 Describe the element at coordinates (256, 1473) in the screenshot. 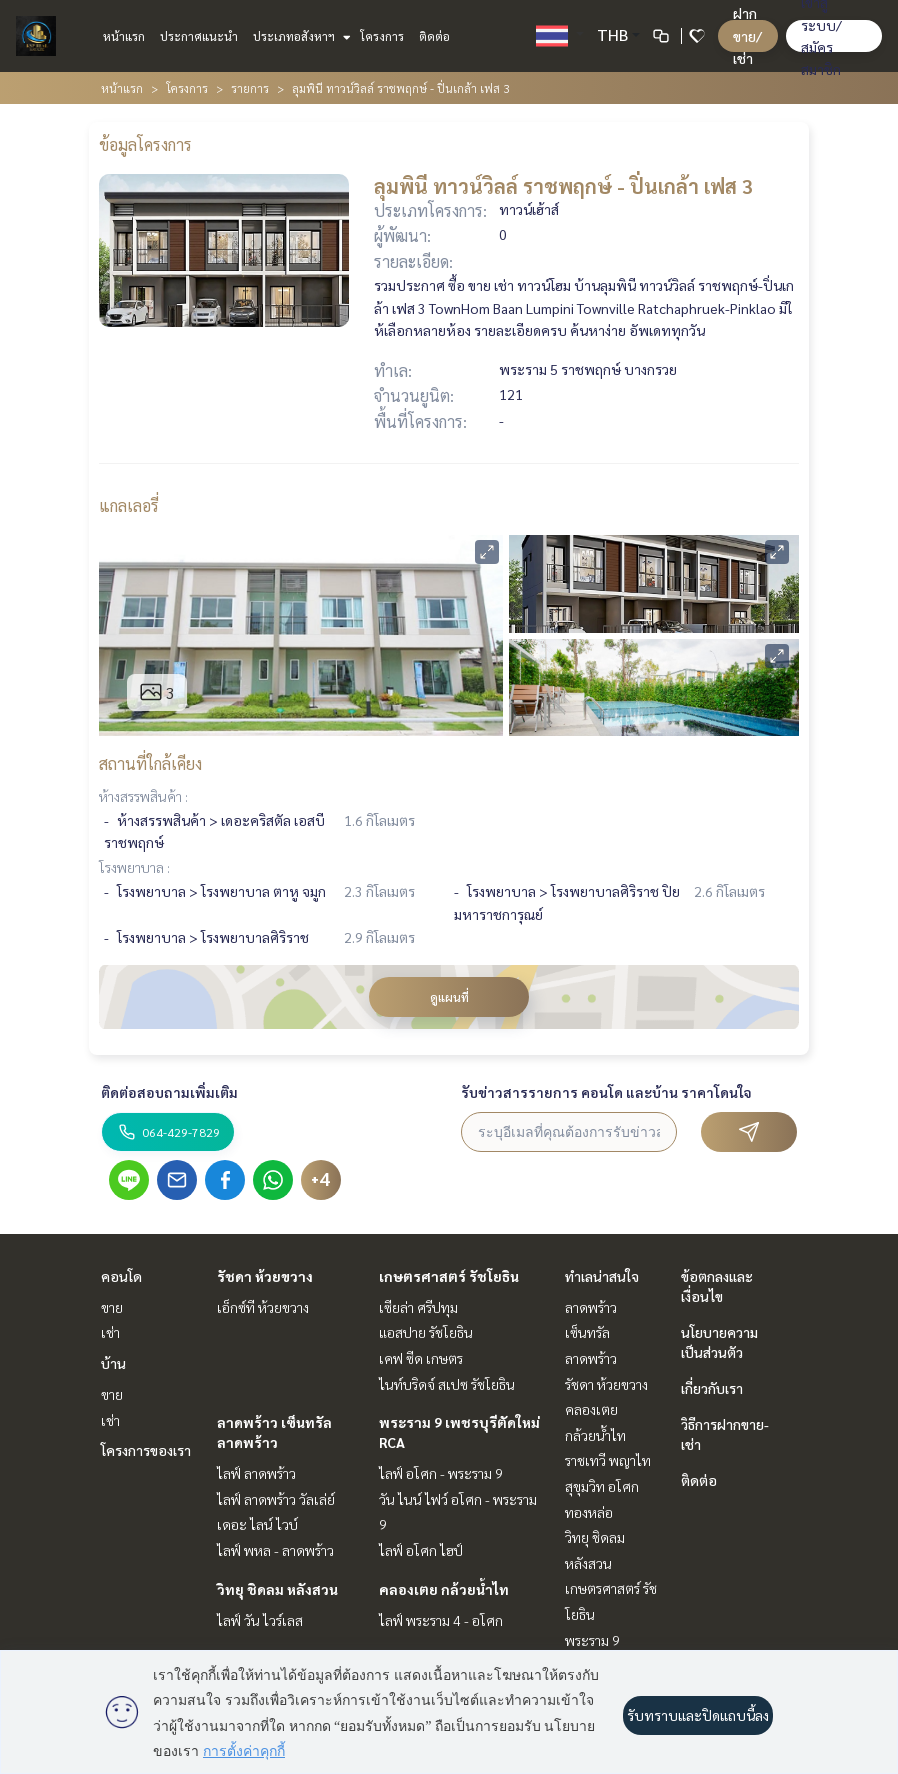

I see `ไลฟ์ ลาดพร้าว` at that location.